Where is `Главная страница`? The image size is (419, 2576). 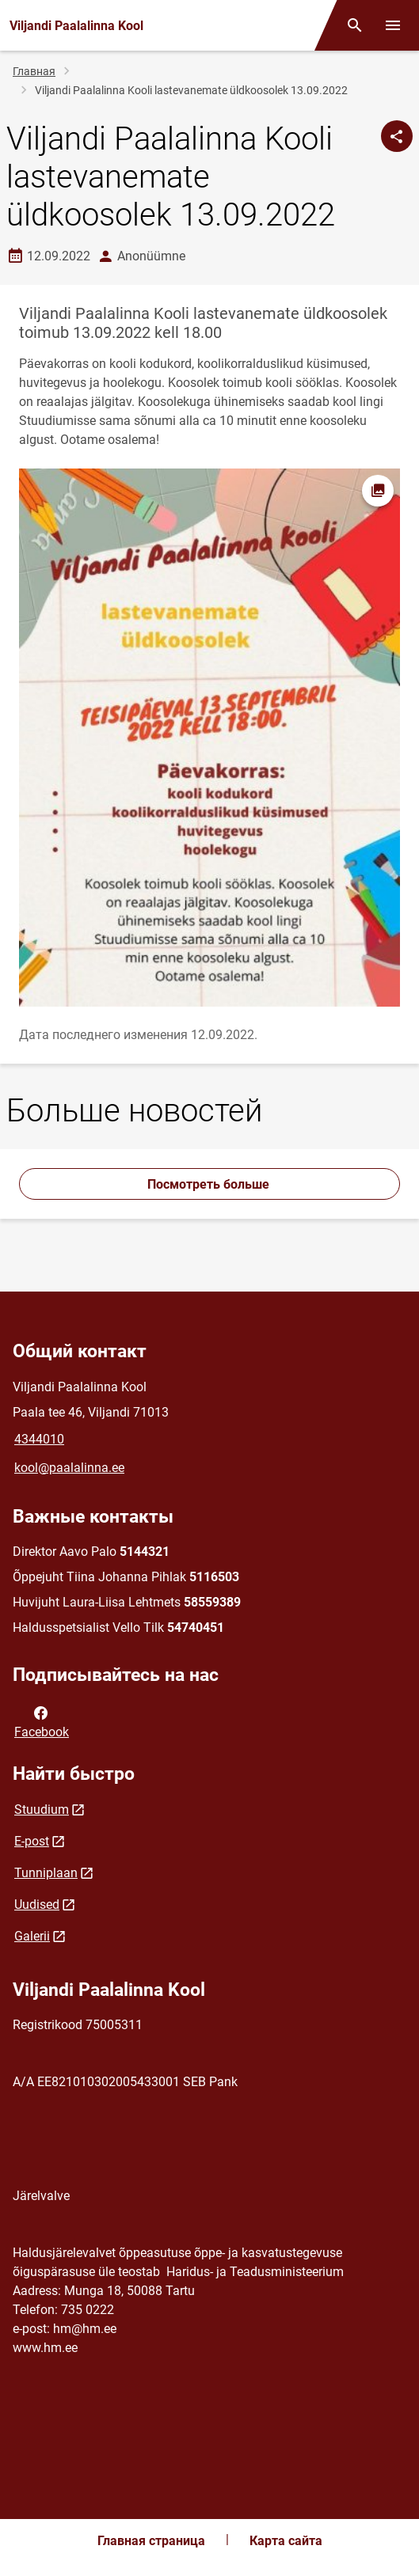 Главная страница is located at coordinates (151, 2540).